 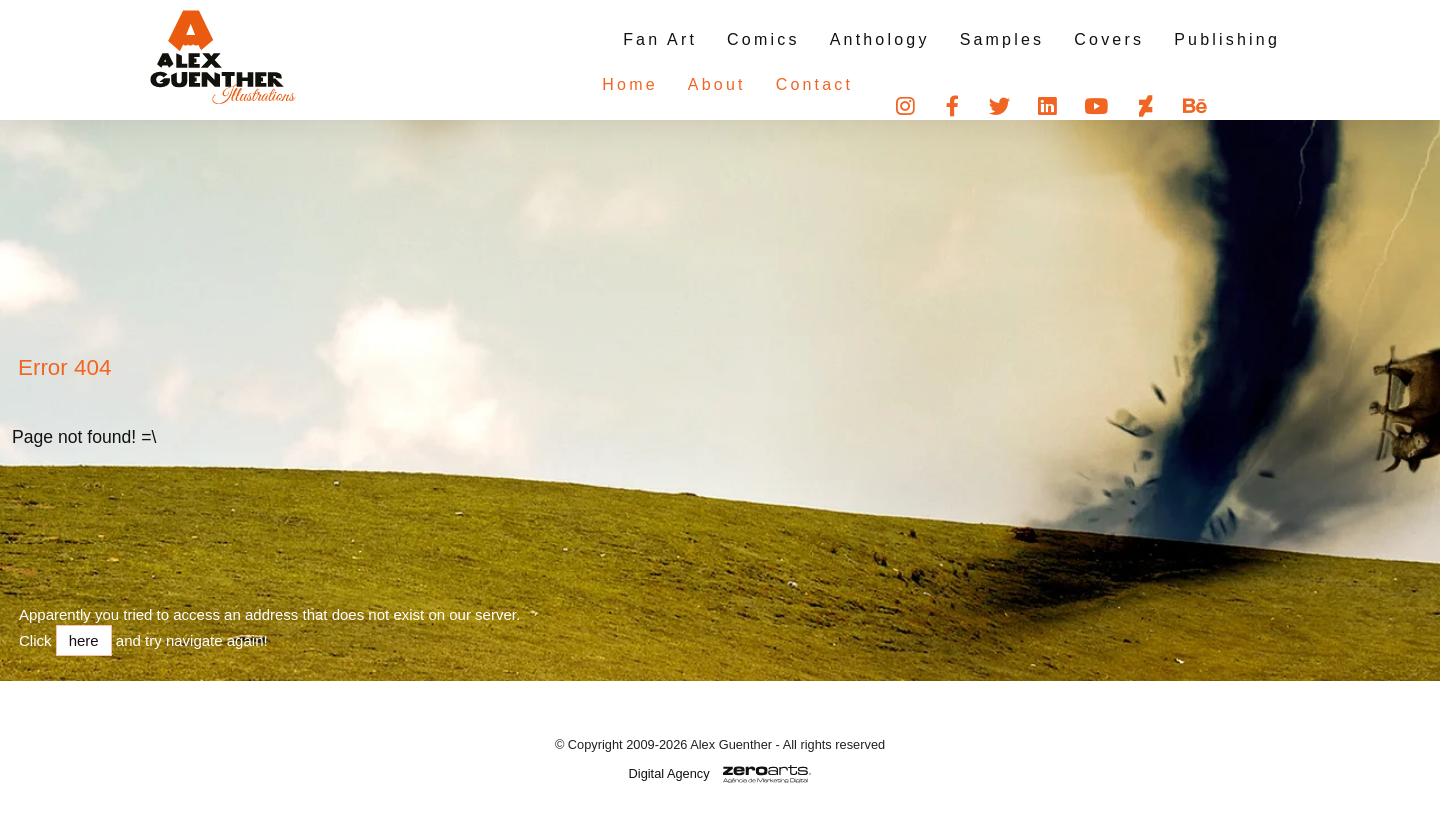 I want to click on Samples, so click(x=1002, y=39).